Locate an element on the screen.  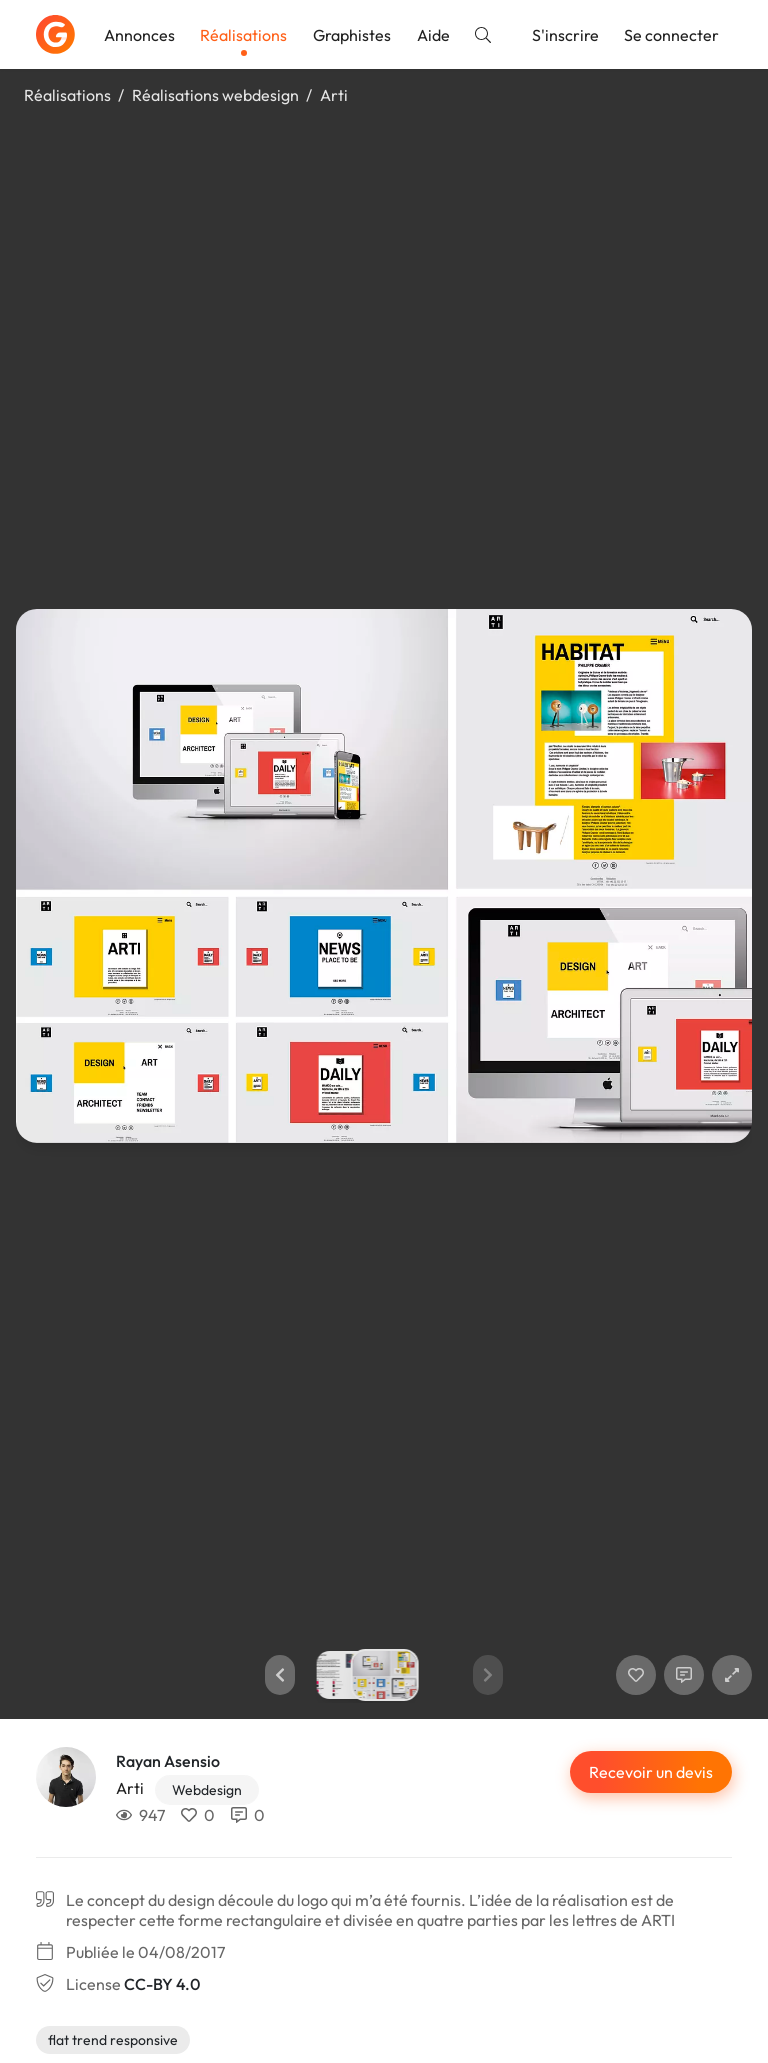
Recevoir un devis is located at coordinates (651, 1772).